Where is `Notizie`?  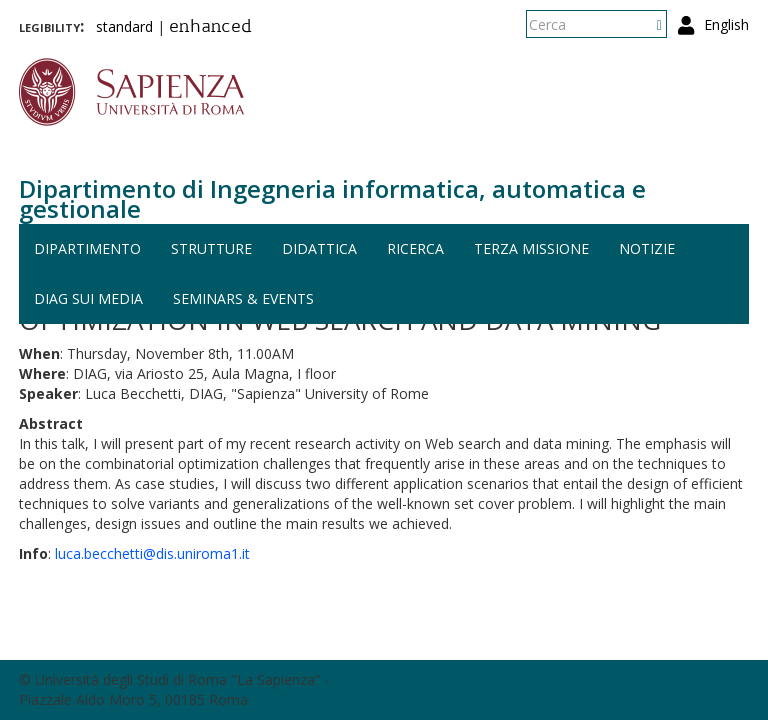
Notizie is located at coordinates (647, 248).